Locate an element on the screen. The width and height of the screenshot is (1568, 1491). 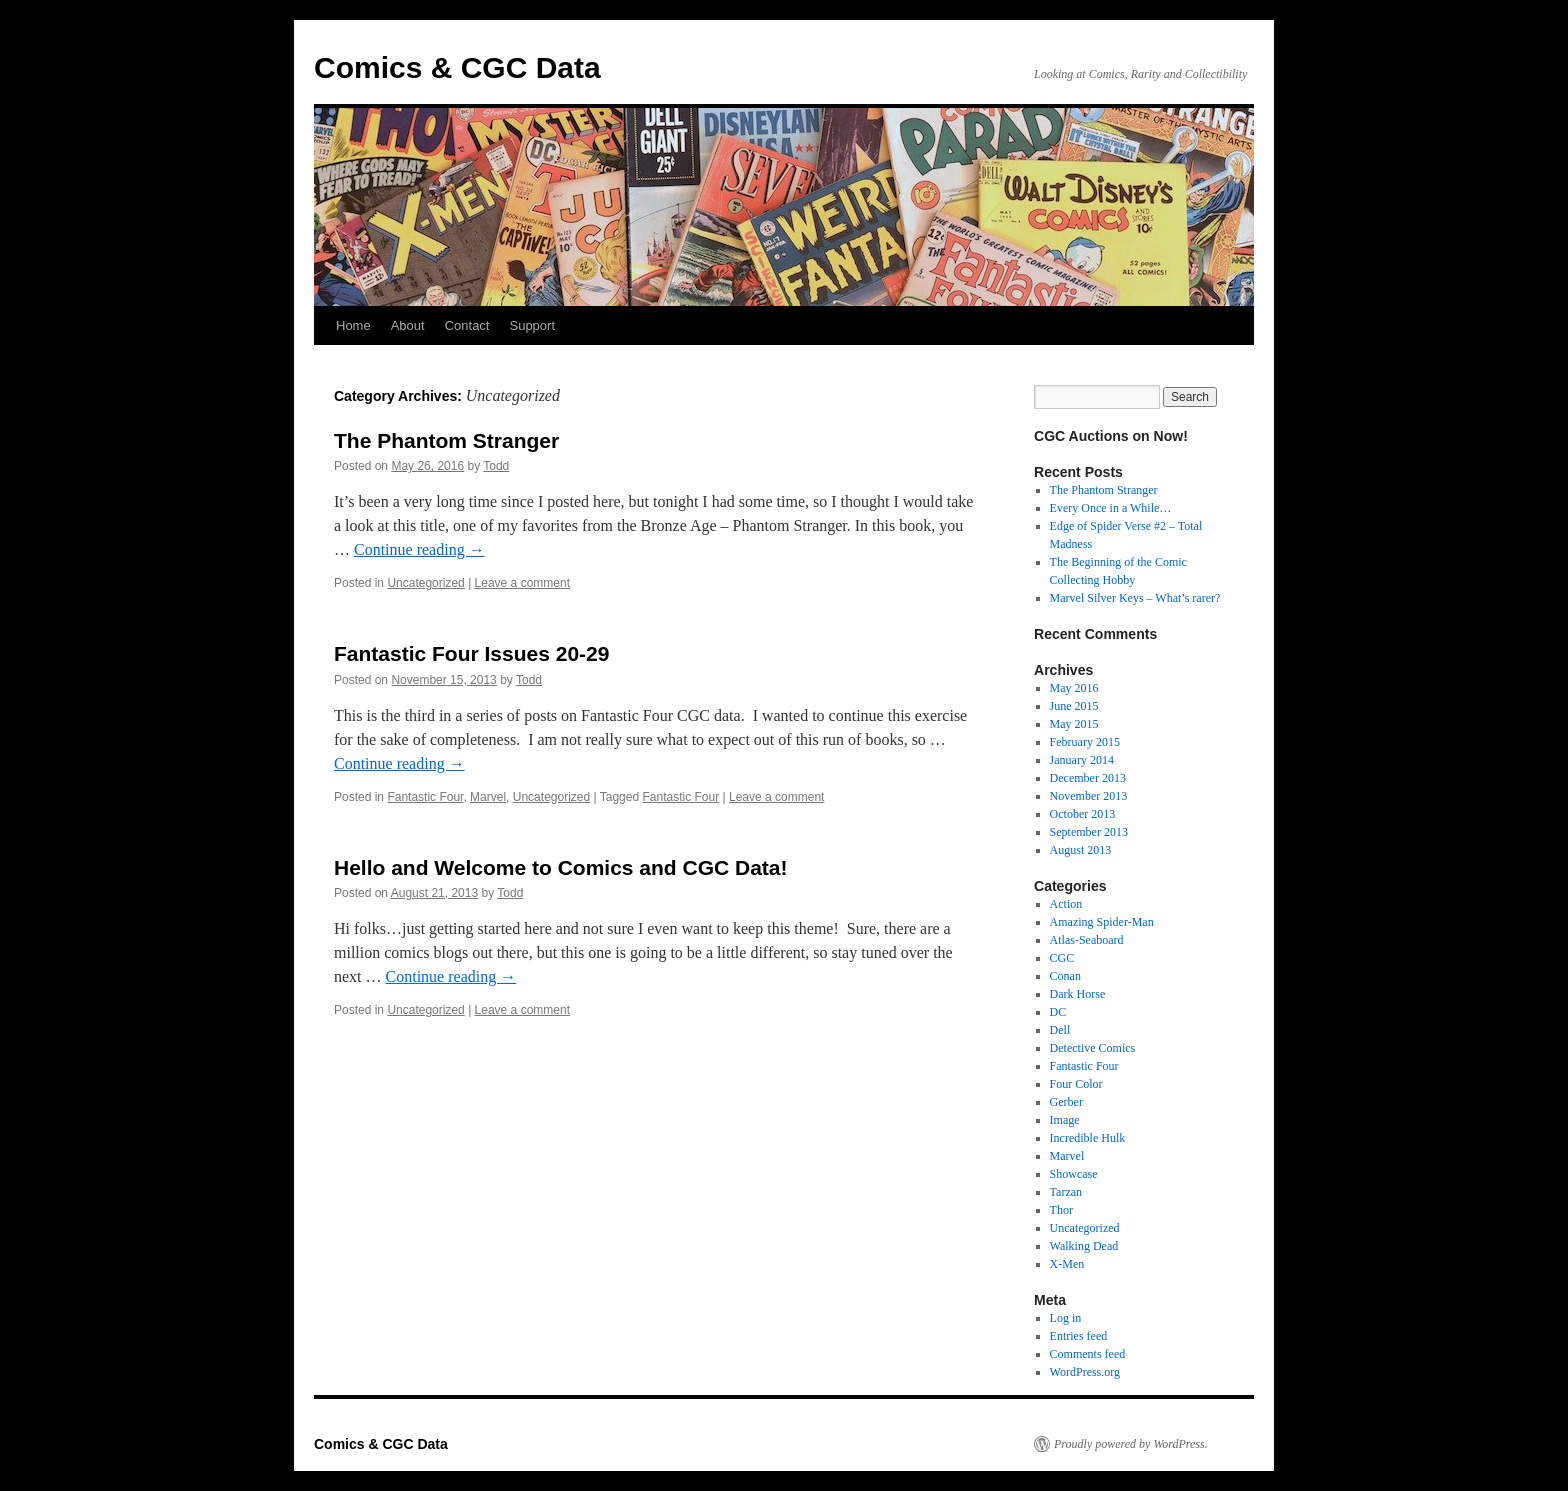
DC is located at coordinates (1058, 1012).